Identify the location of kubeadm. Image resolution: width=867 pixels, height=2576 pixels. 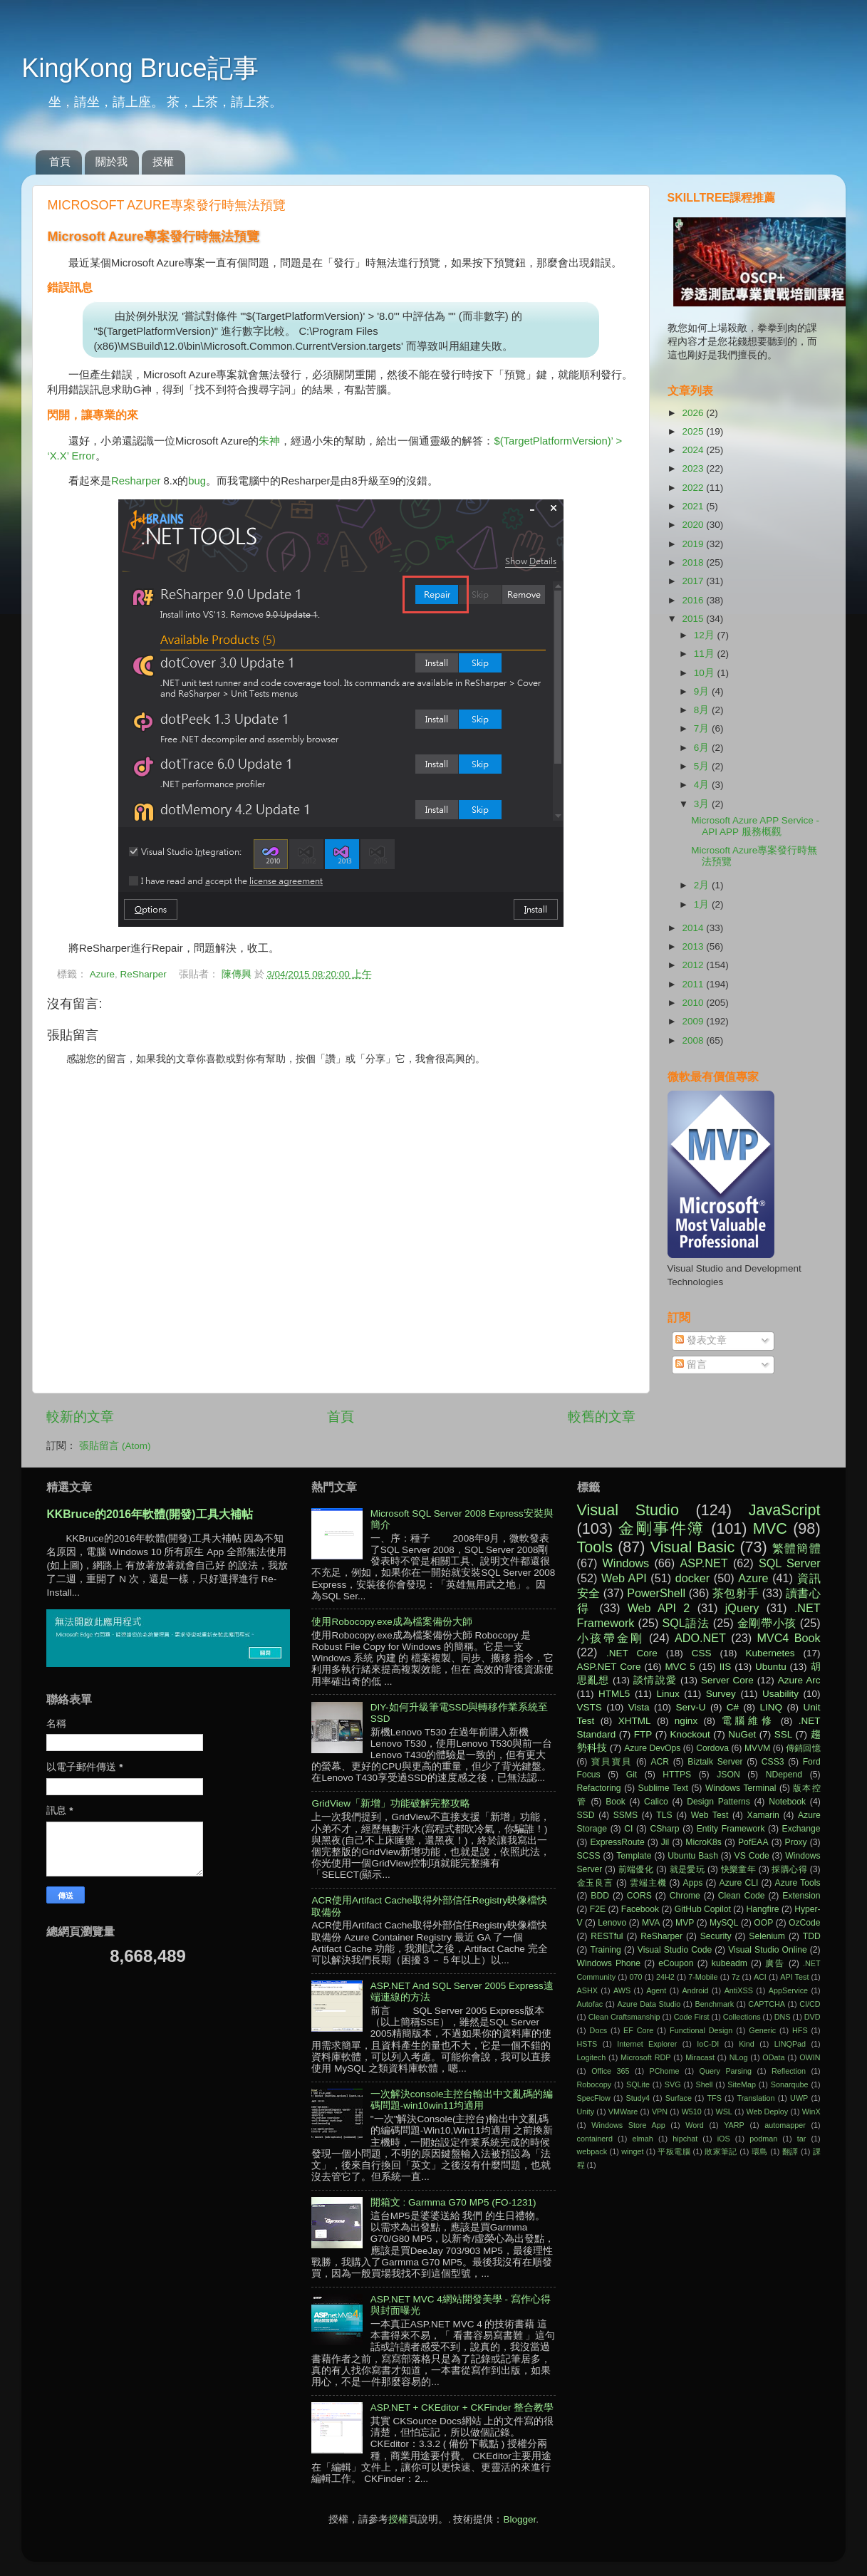
(729, 1963).